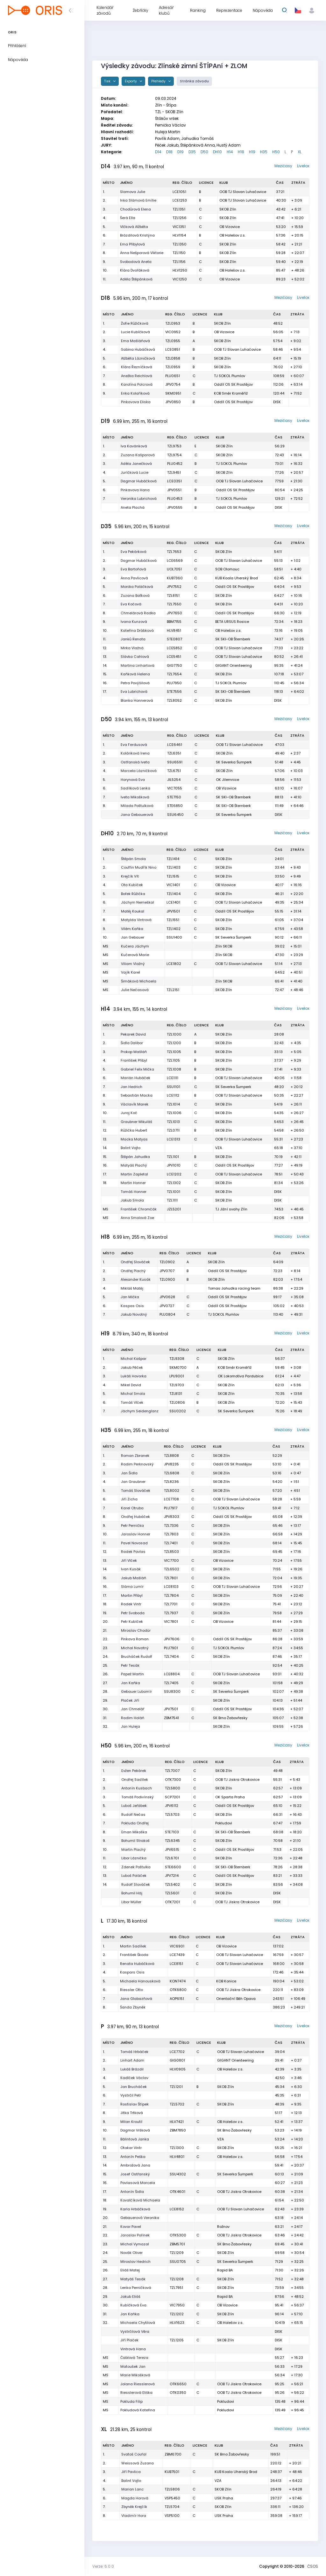 The image size is (326, 2576). I want to click on OK Sparta Praha, so click(230, 1797).